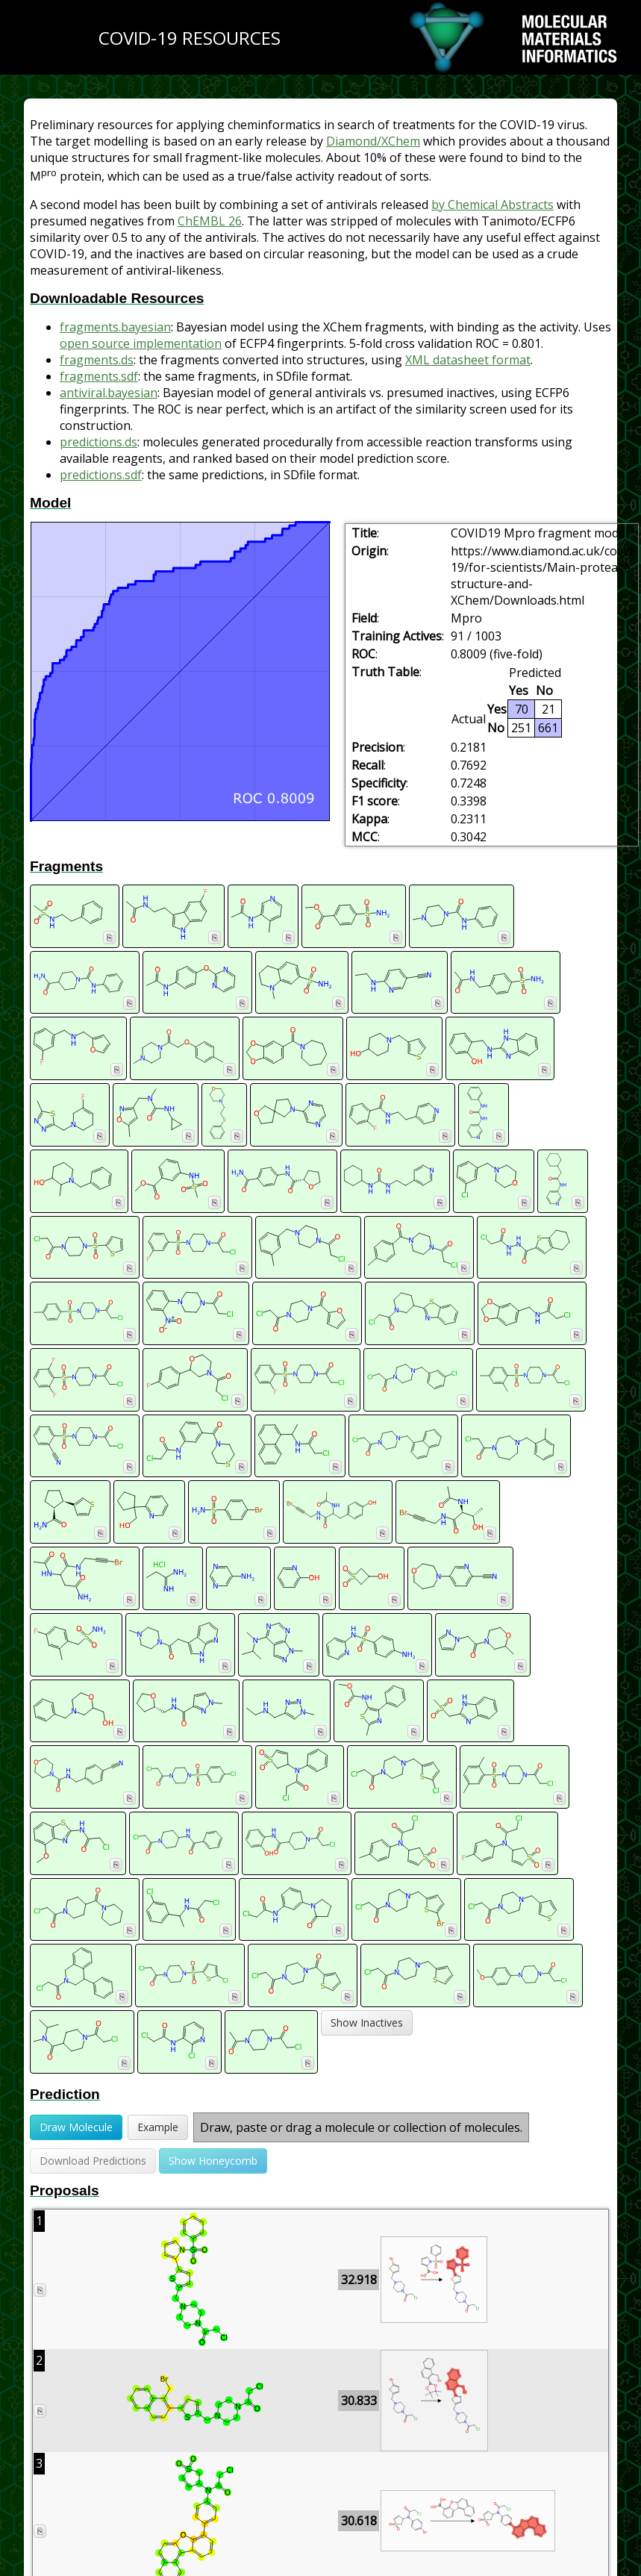  What do you see at coordinates (141, 343) in the screenshot?
I see `open source implementation` at bounding box center [141, 343].